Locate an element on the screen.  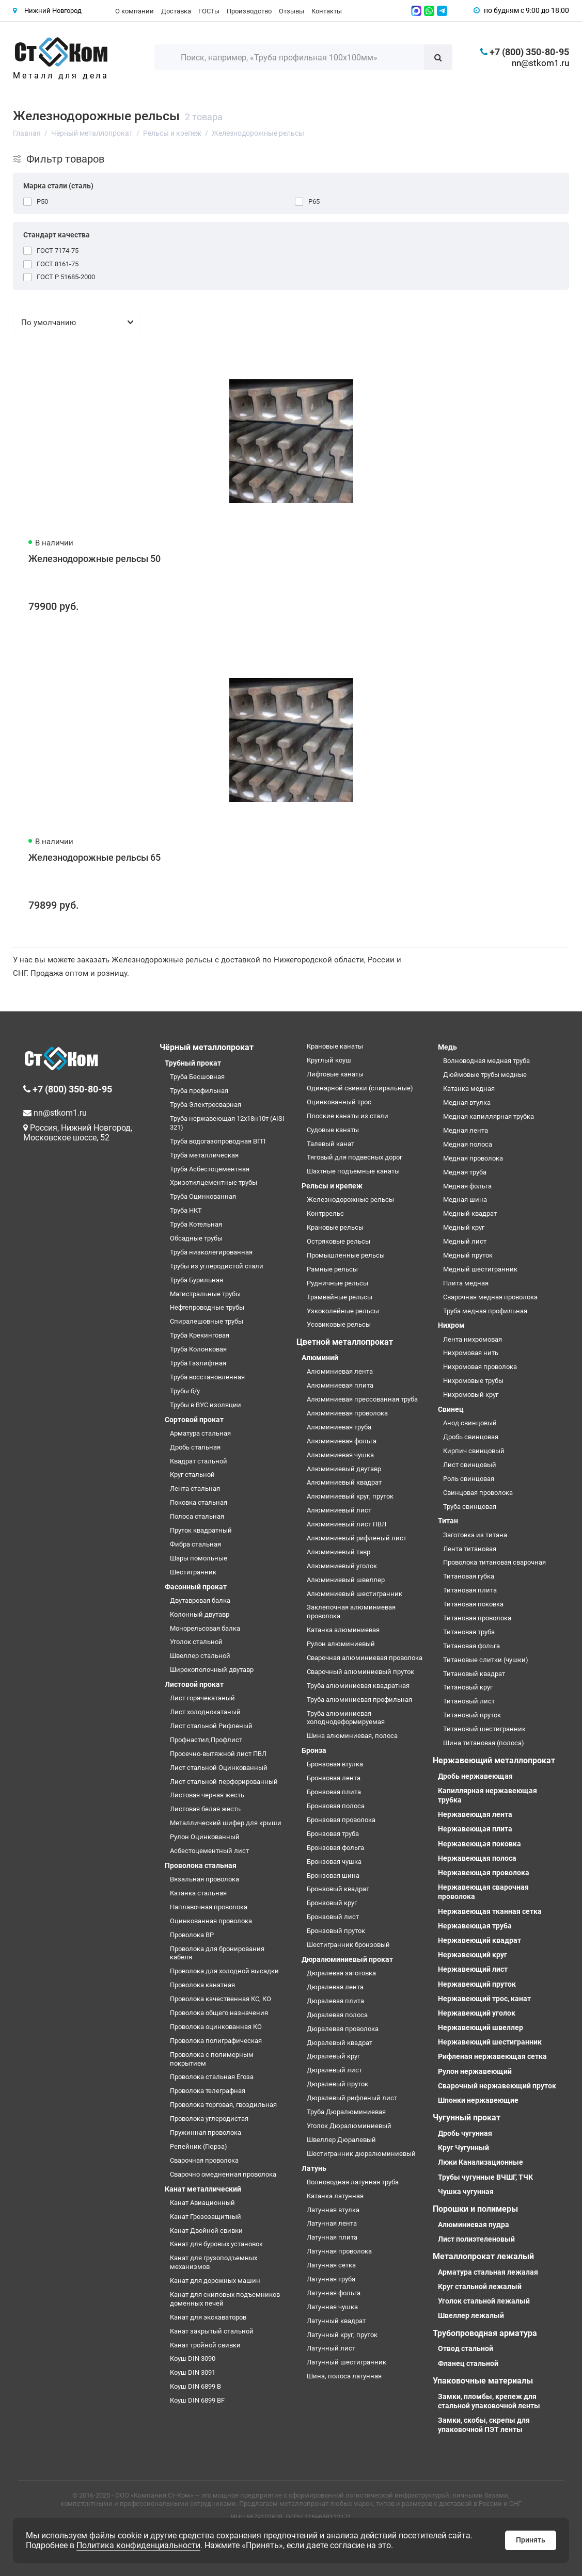
Талевый канат is located at coordinates (330, 1144).